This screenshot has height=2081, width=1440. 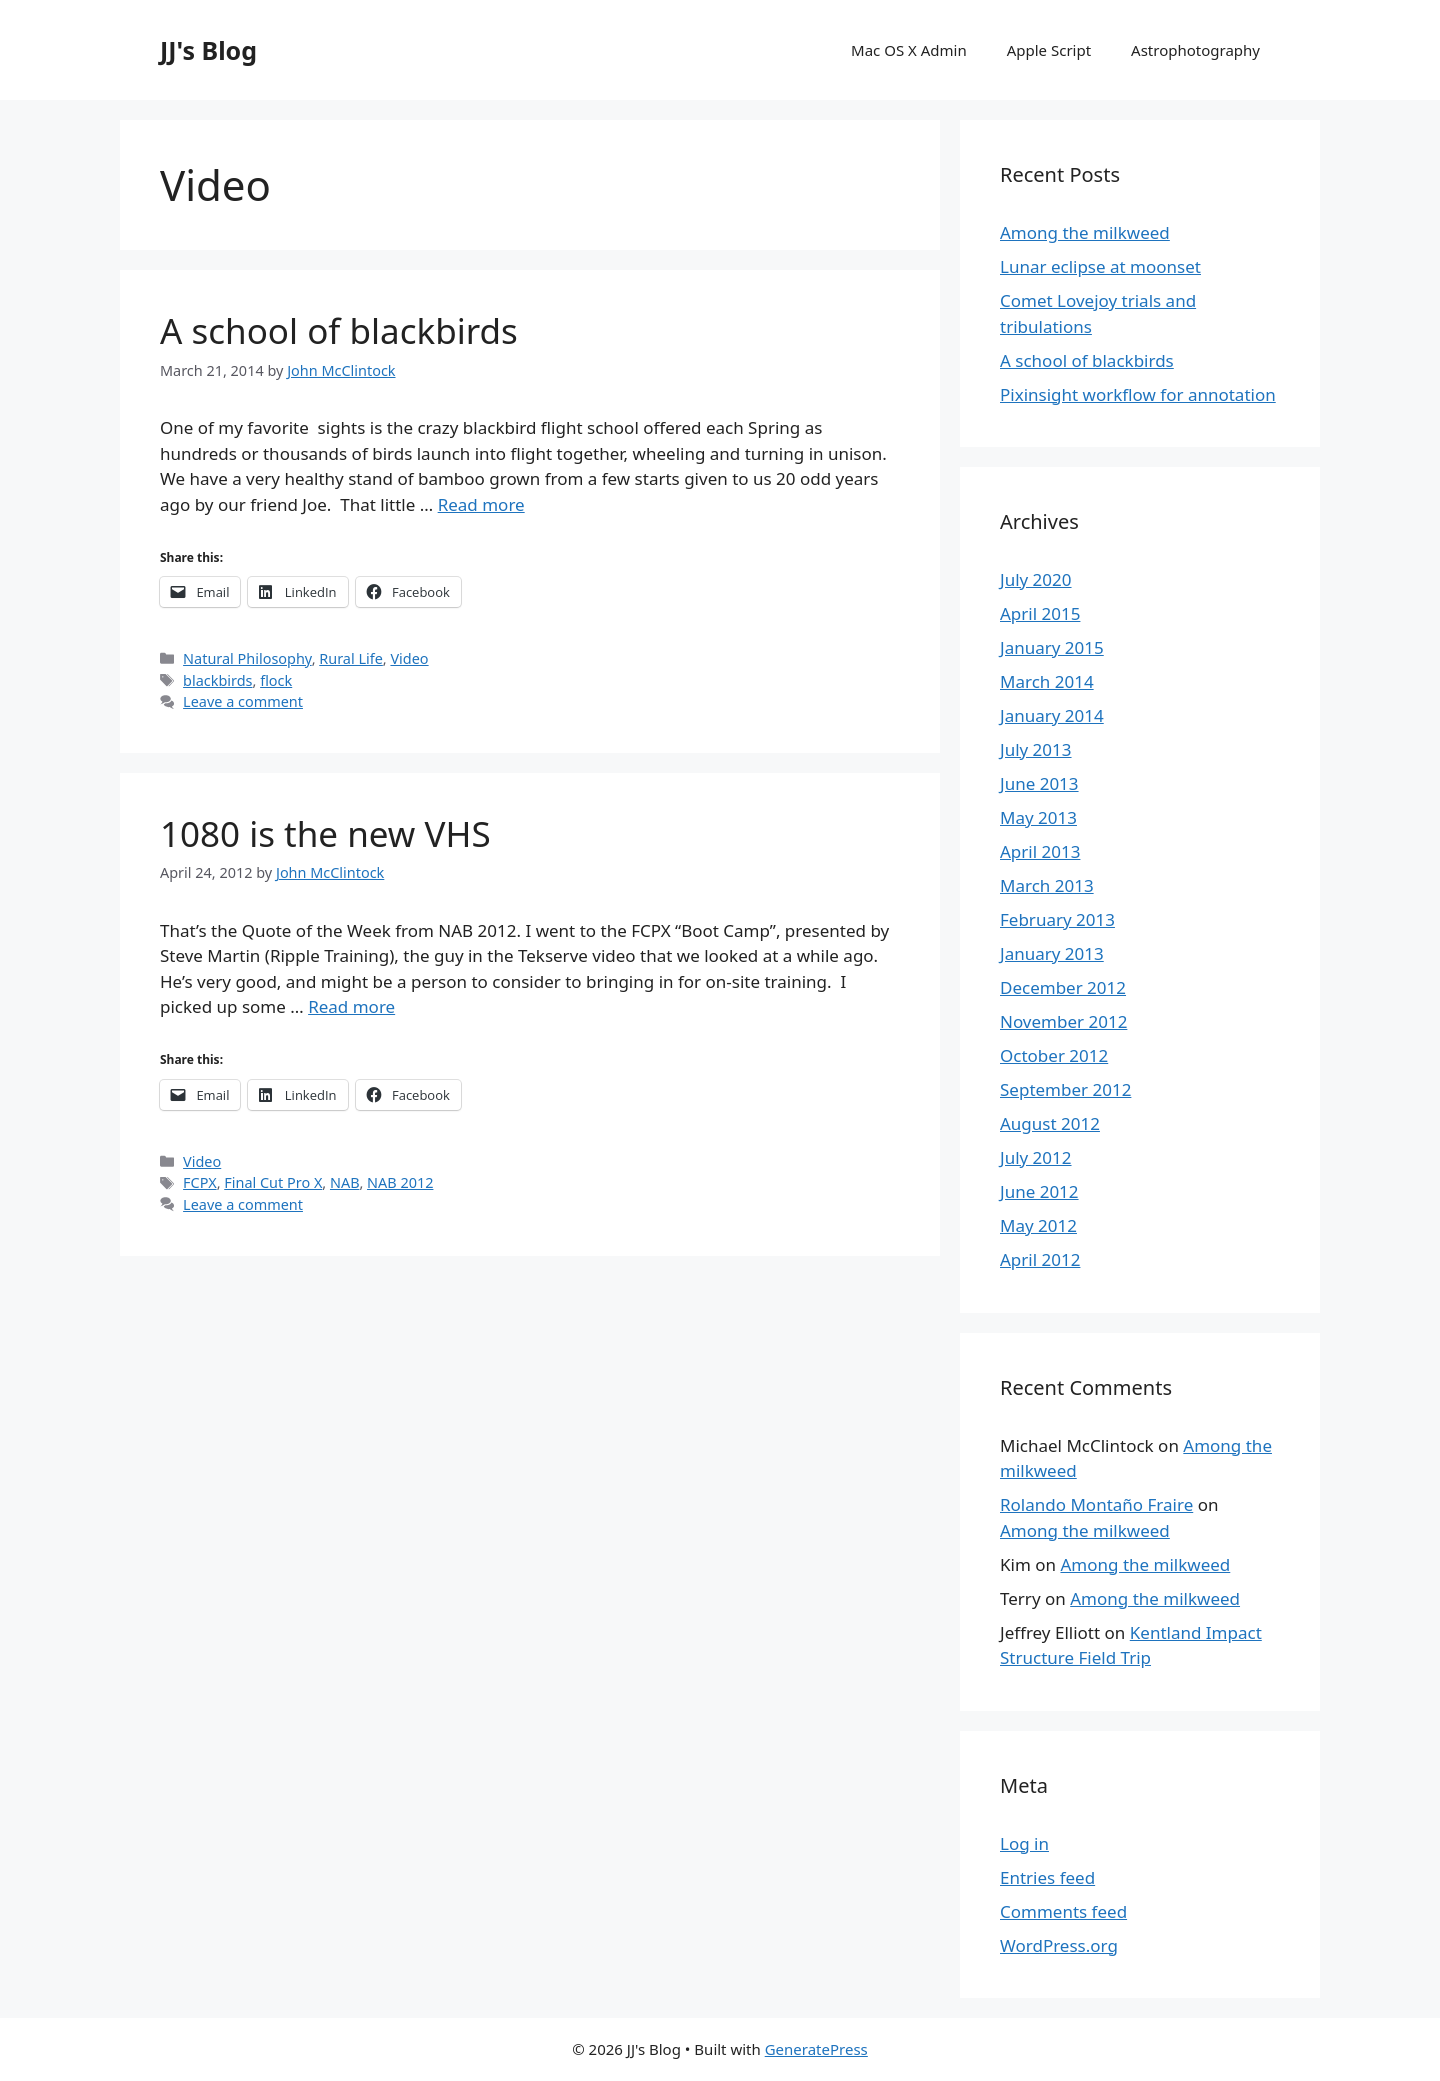 What do you see at coordinates (1085, 232) in the screenshot?
I see `Among the milkweed` at bounding box center [1085, 232].